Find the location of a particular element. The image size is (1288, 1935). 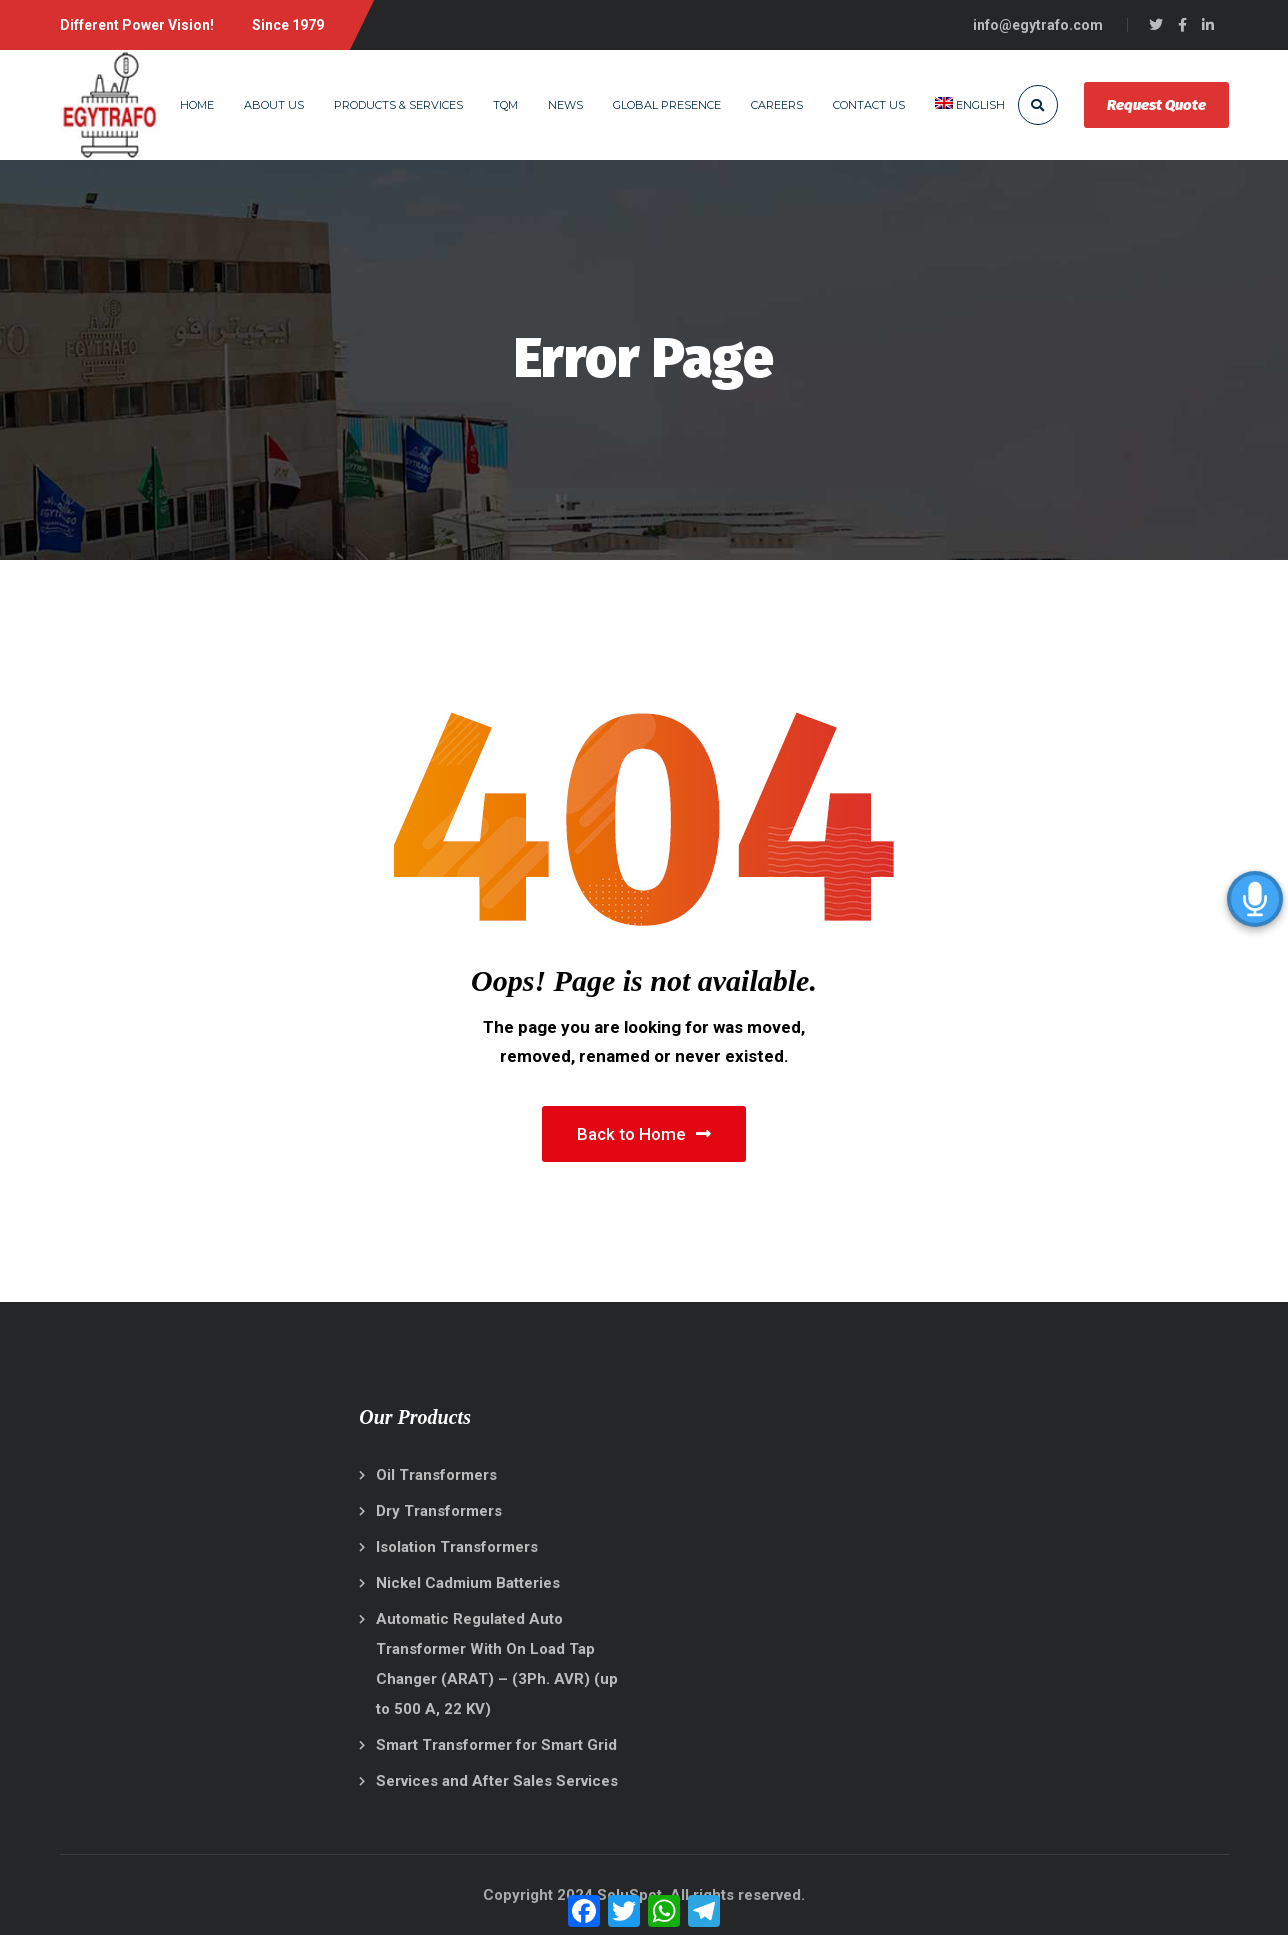

Oil Transformers is located at coordinates (436, 1475).